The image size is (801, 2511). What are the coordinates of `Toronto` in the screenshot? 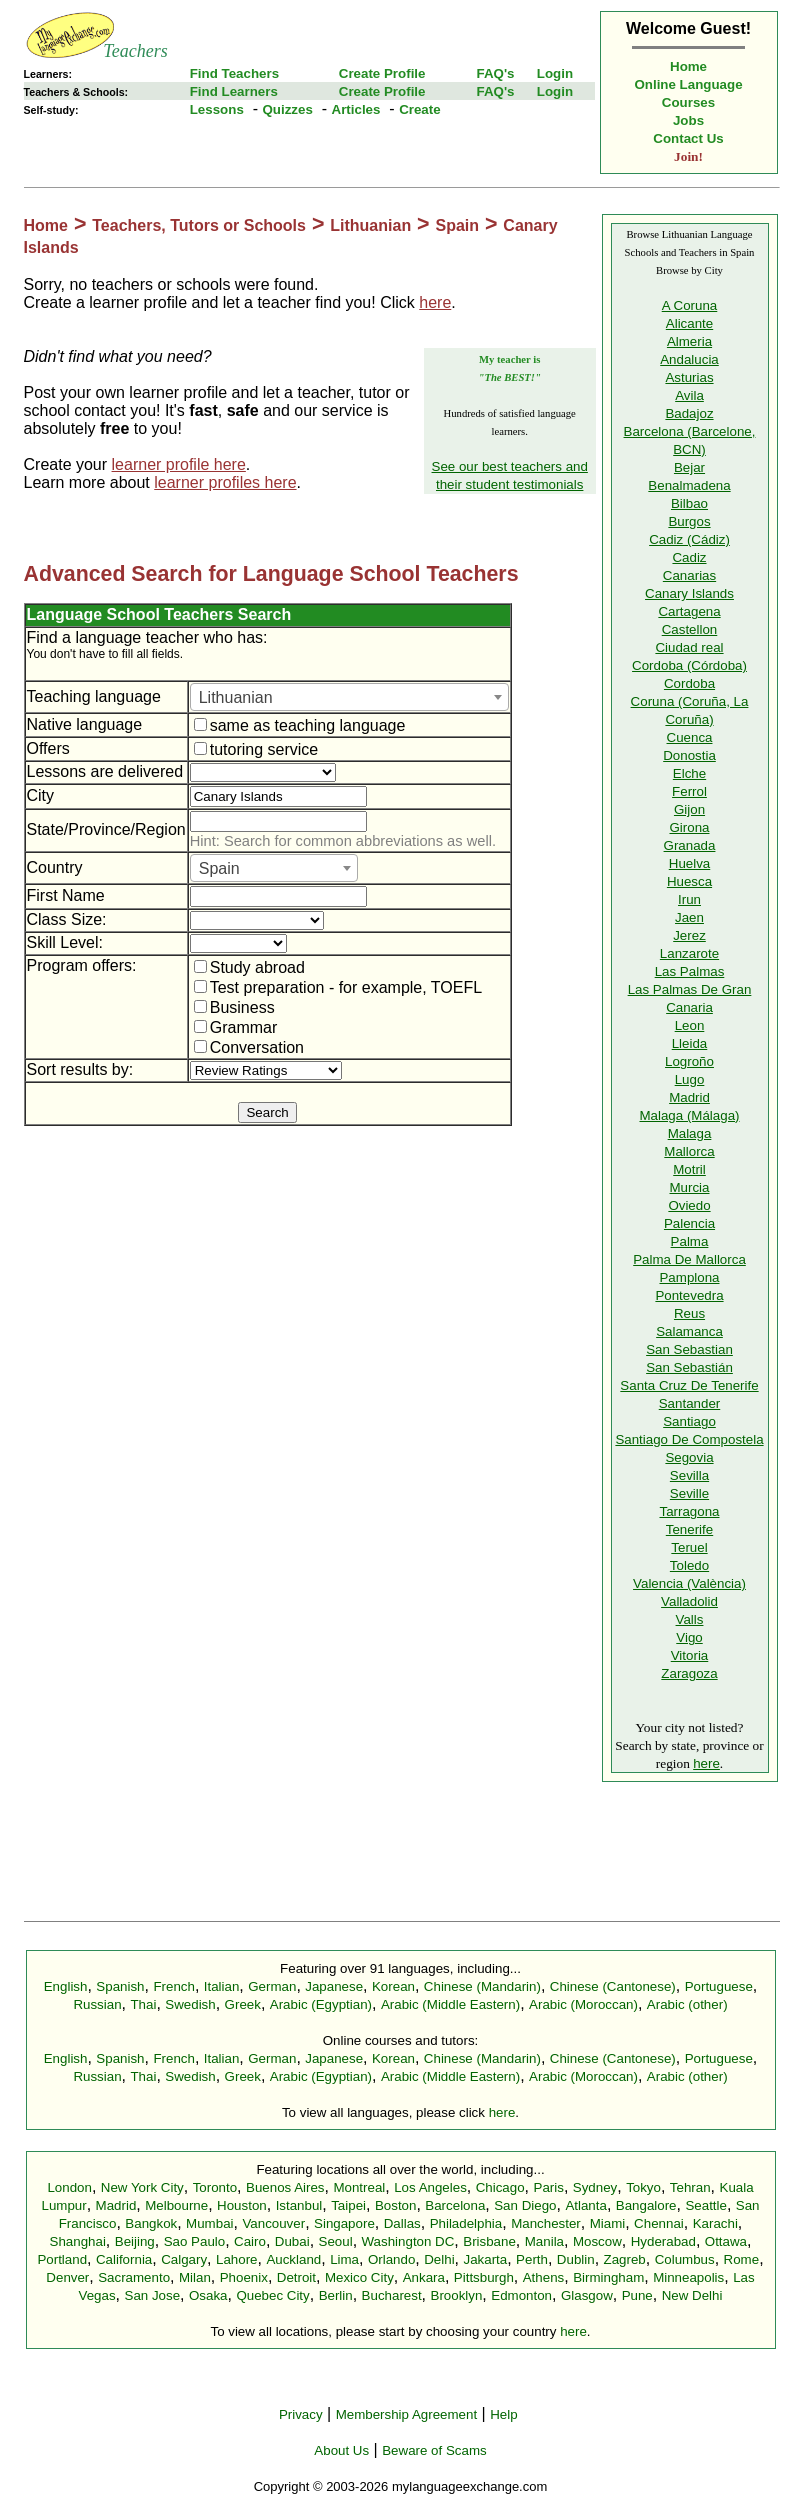 It's located at (215, 2187).